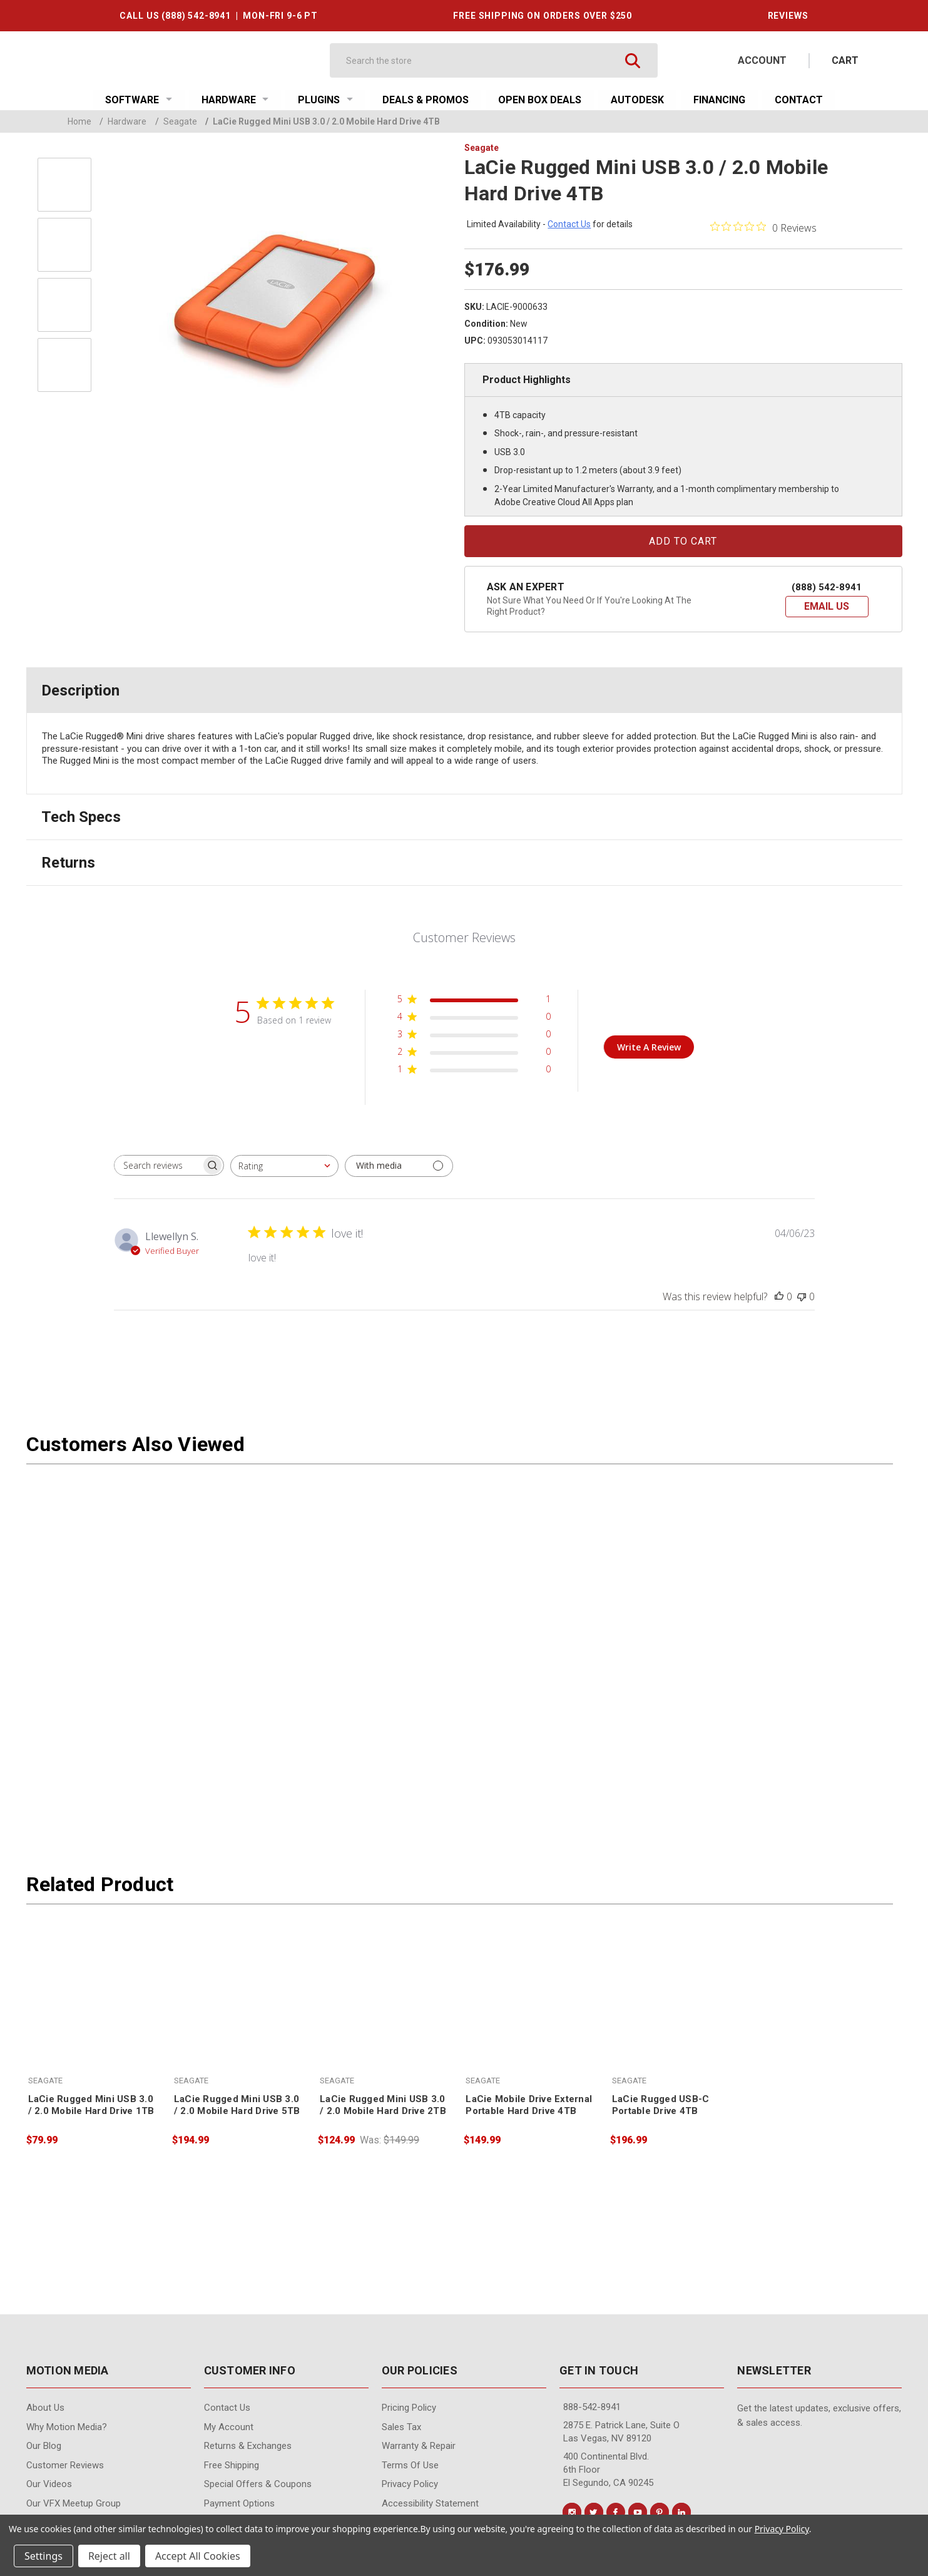 The image size is (928, 2576). Describe the element at coordinates (258, 2484) in the screenshot. I see `Special Offers & Coupons` at that location.